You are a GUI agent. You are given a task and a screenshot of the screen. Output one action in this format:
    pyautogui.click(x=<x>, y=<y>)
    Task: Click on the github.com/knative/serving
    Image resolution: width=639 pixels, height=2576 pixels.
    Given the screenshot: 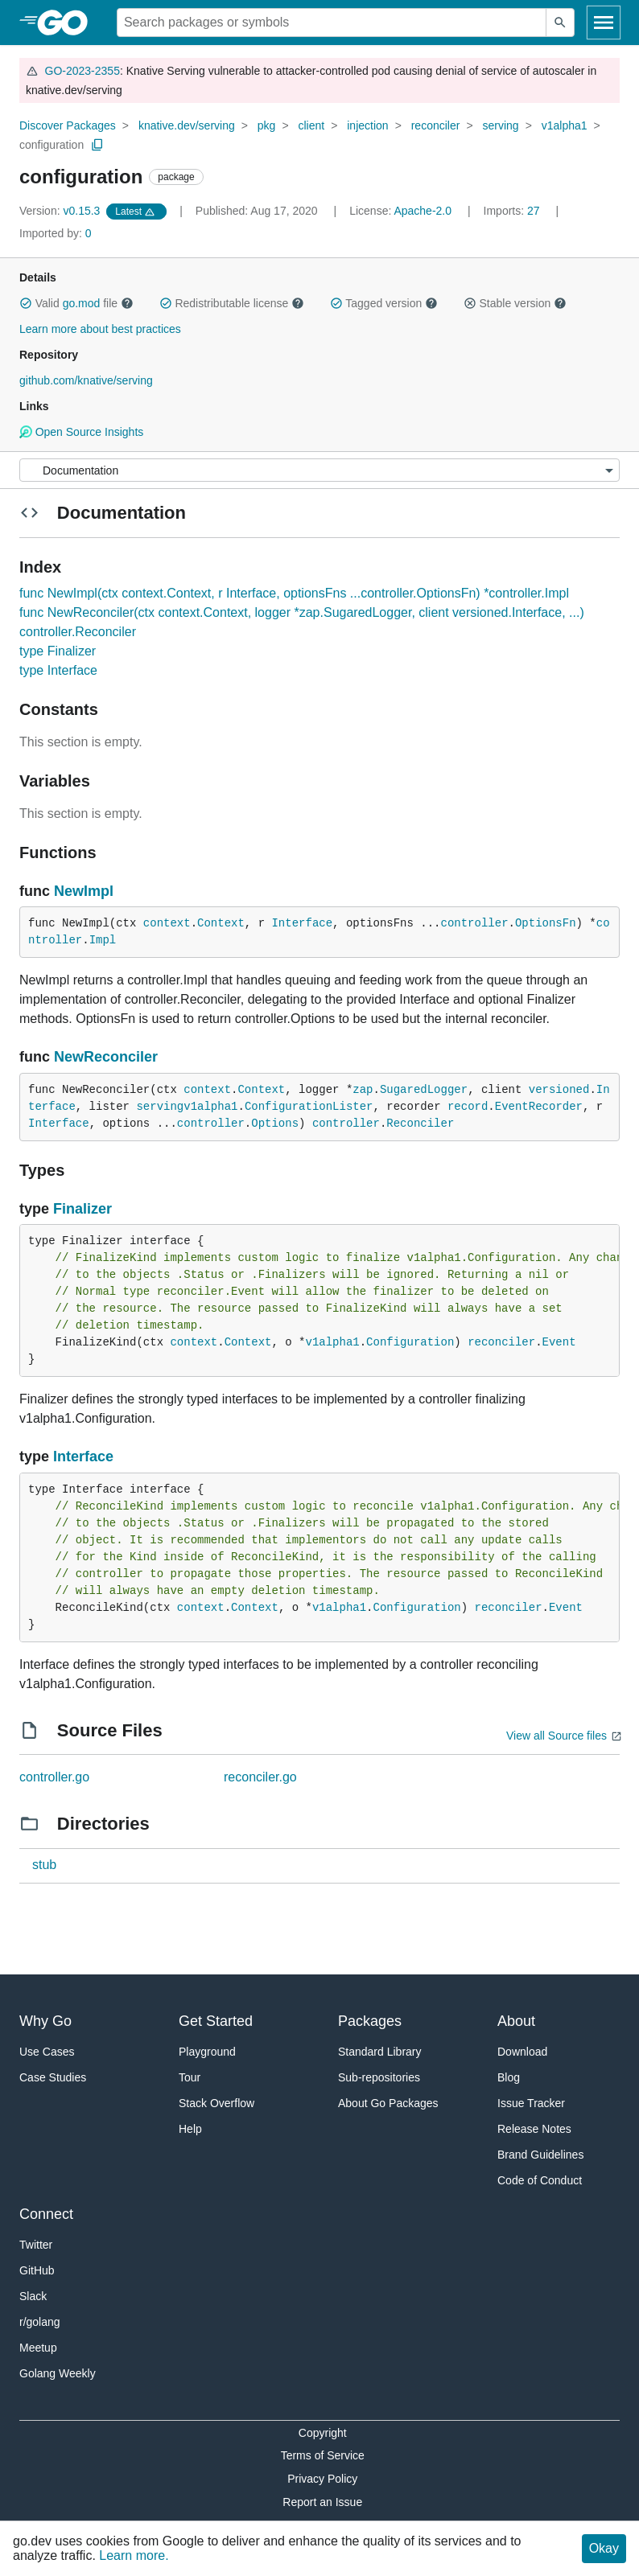 What is the action you would take?
    pyautogui.click(x=86, y=380)
    